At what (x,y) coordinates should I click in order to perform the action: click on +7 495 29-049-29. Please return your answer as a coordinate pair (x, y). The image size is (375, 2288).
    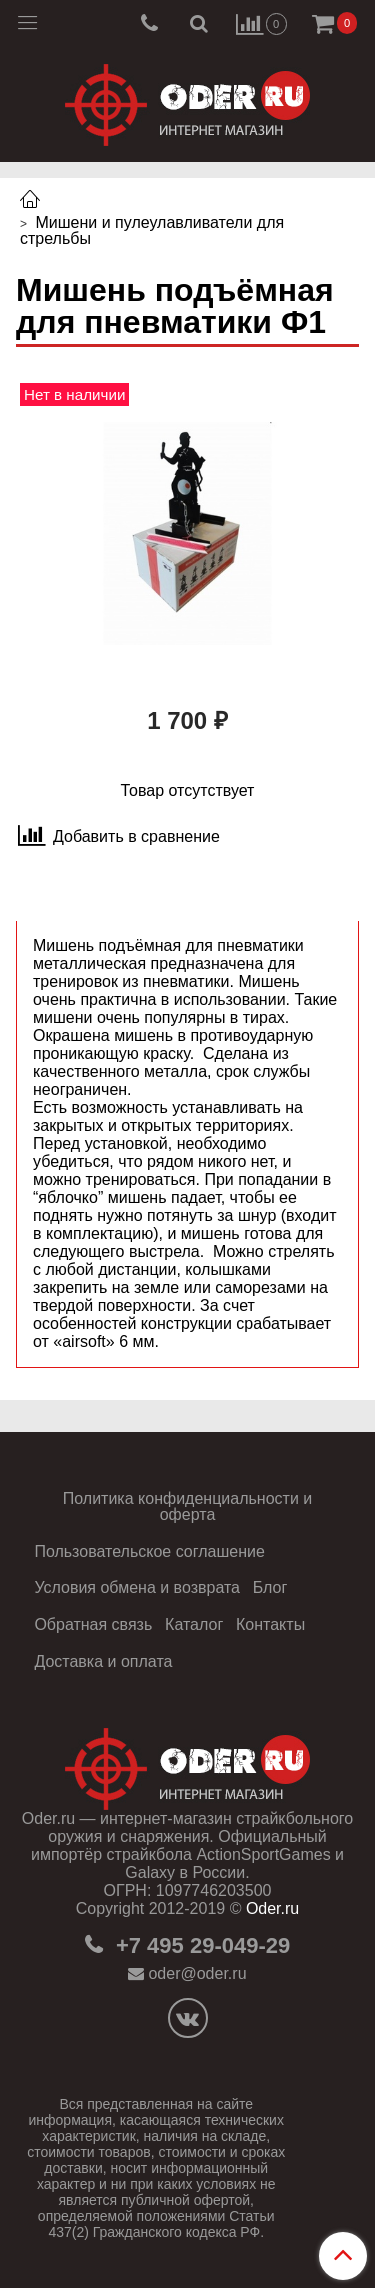
    Looking at the image, I should click on (200, 1945).